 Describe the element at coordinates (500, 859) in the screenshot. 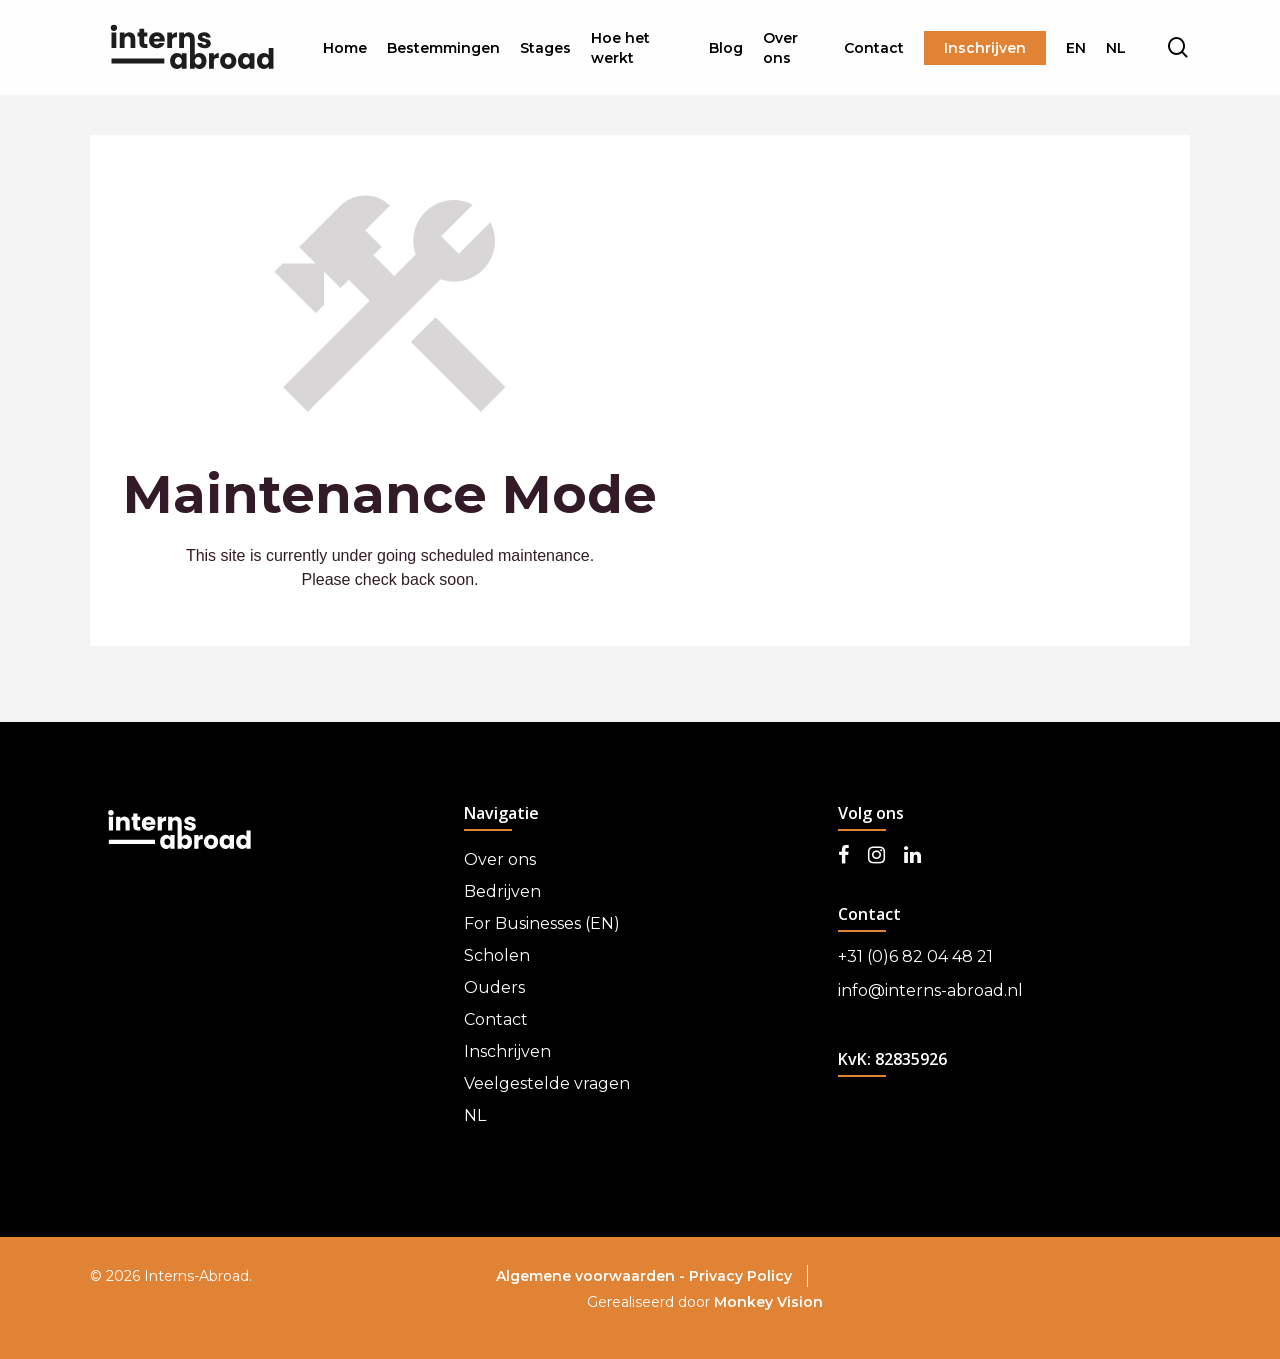

I see `Over ons` at that location.